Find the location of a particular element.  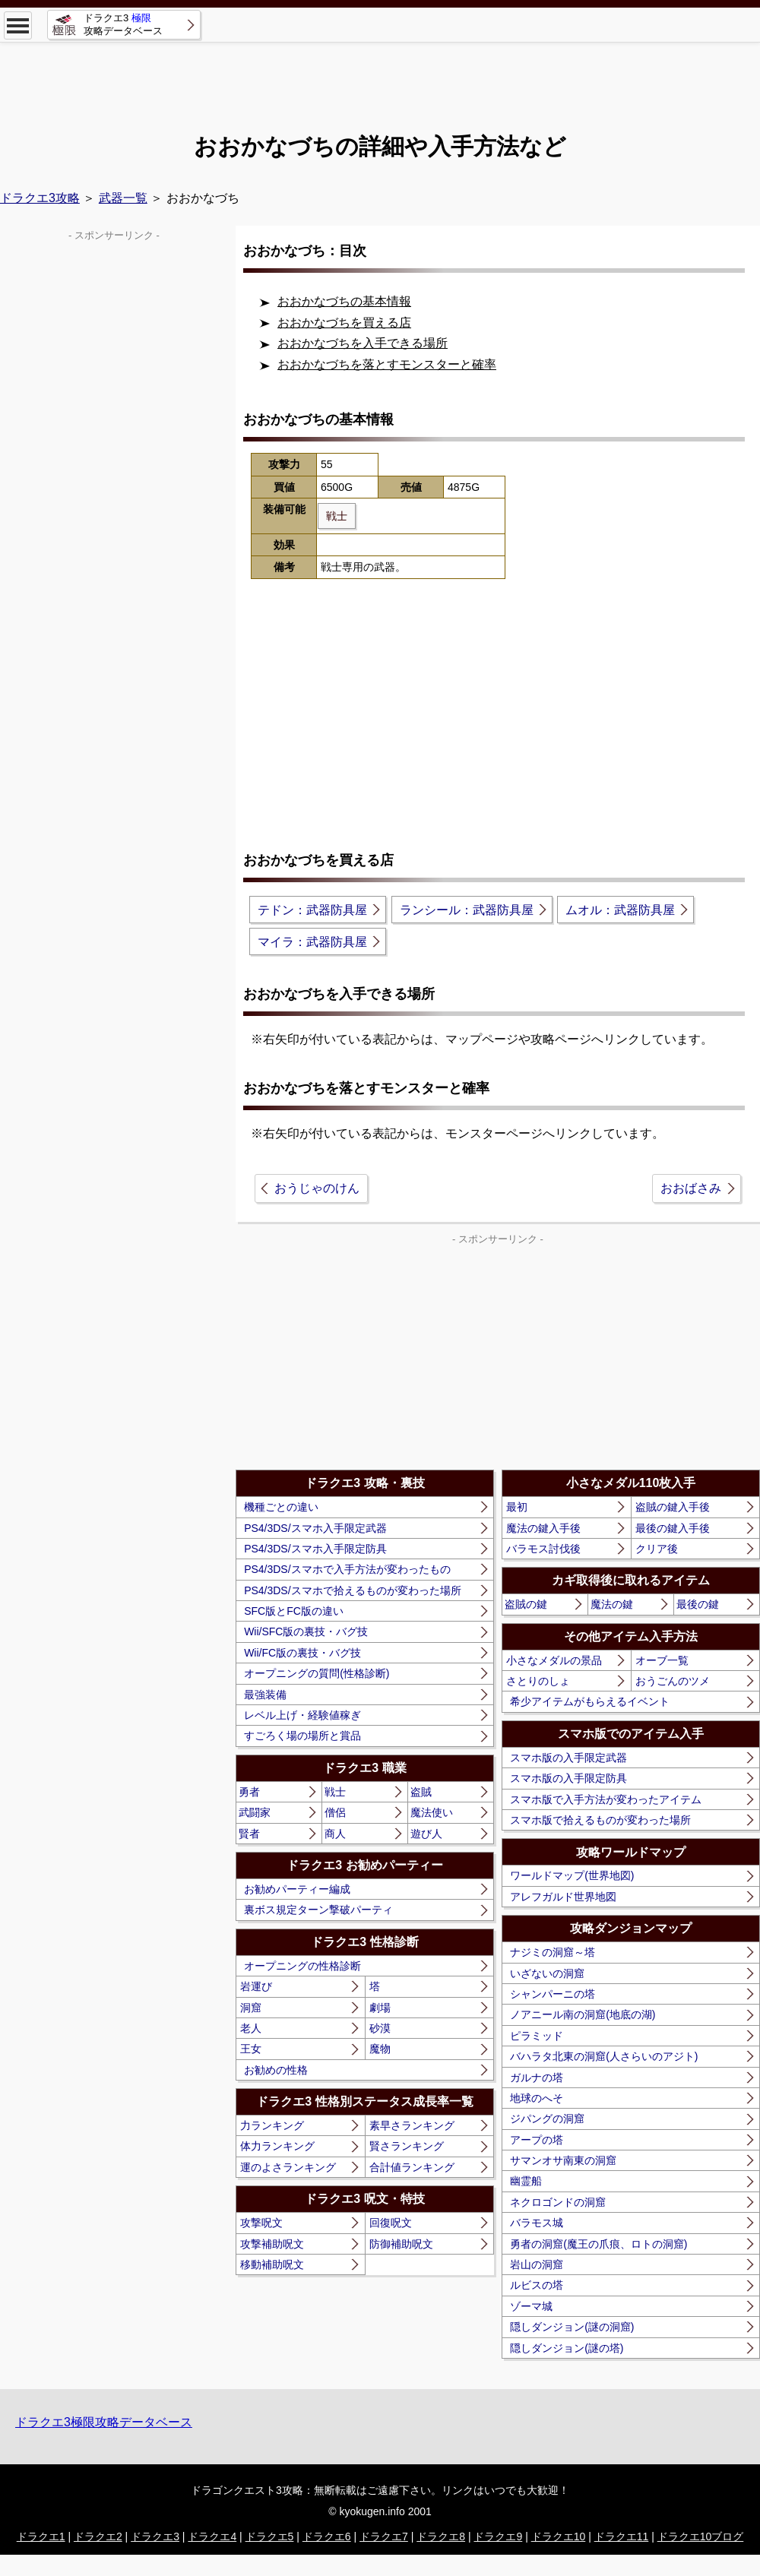

戦士 is located at coordinates (335, 1792).